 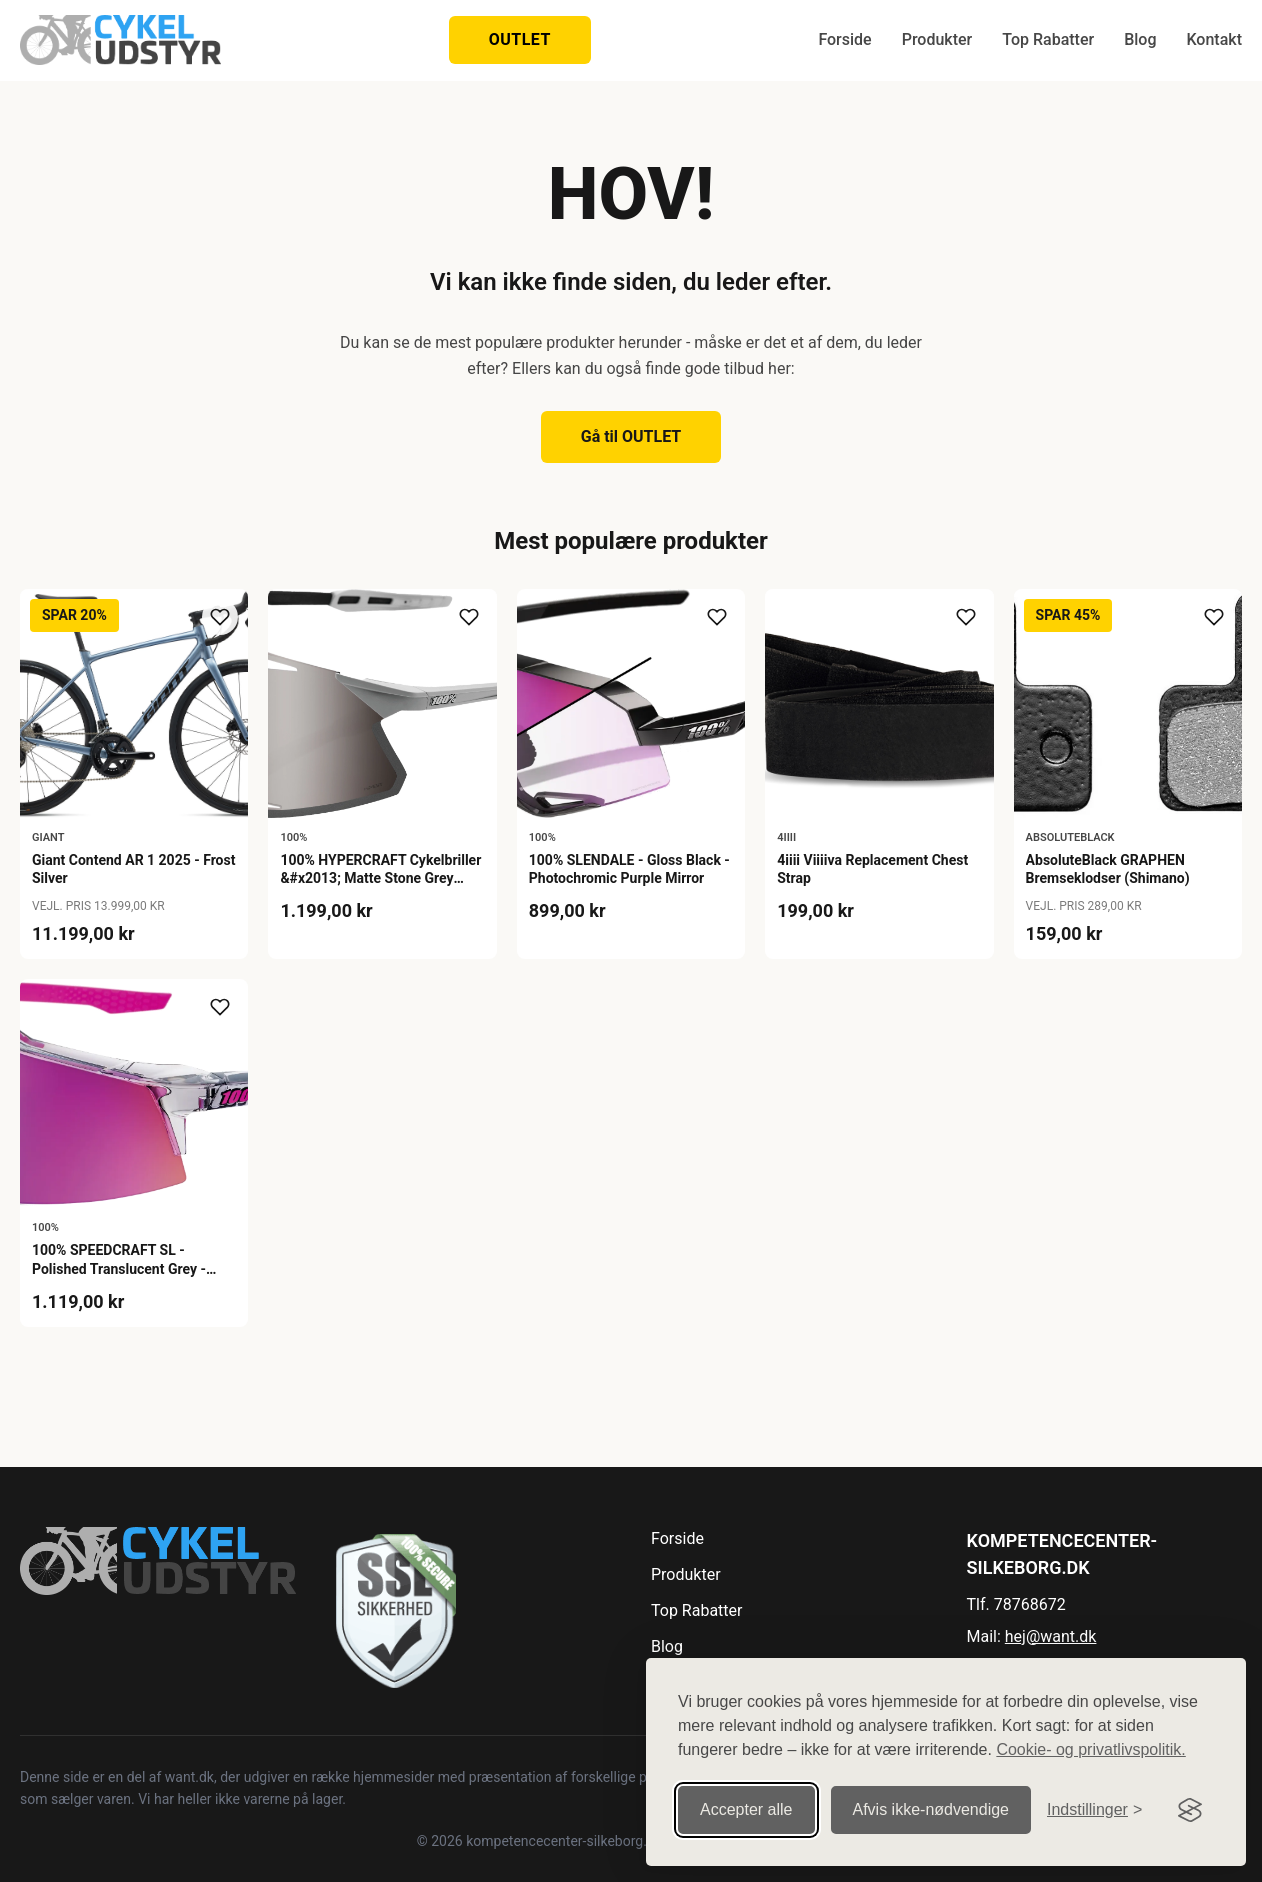 What do you see at coordinates (631, 436) in the screenshot?
I see `Gå til OUTLET` at bounding box center [631, 436].